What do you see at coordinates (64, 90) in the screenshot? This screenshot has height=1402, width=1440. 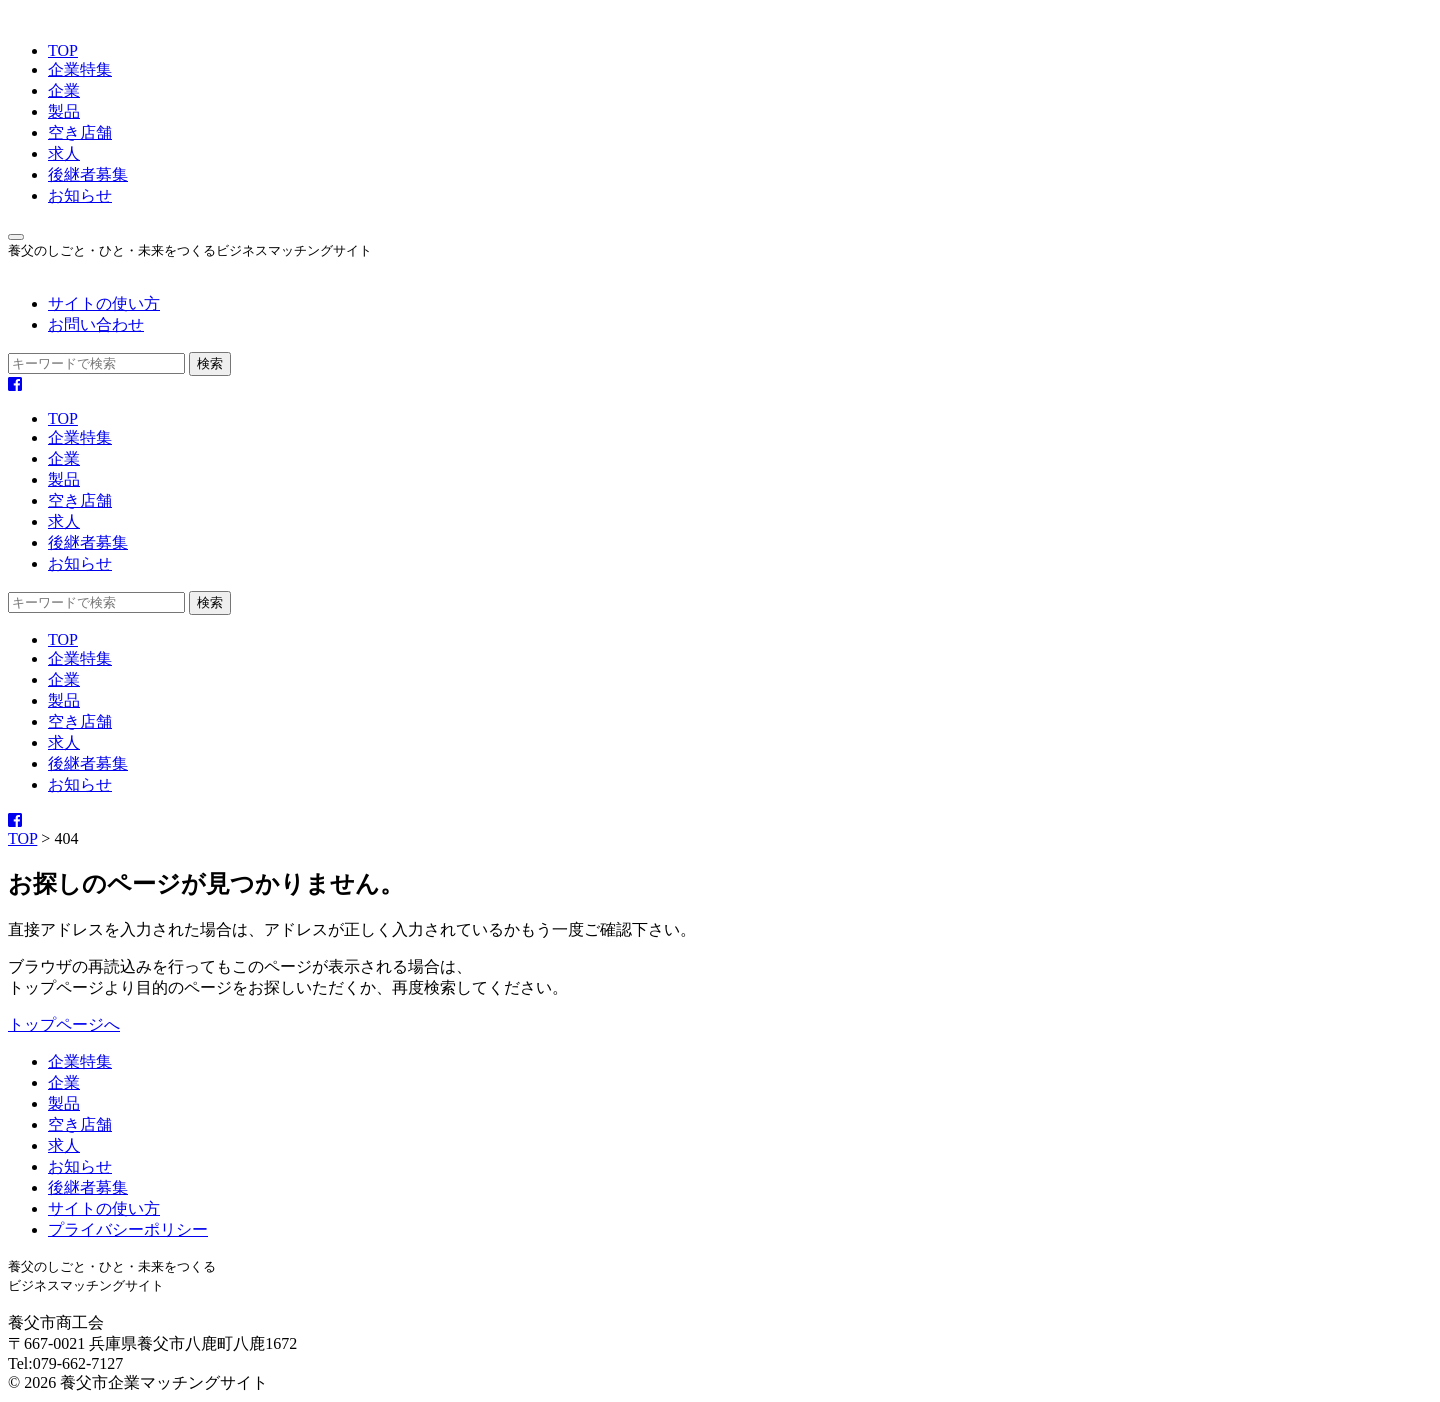 I see `企業` at bounding box center [64, 90].